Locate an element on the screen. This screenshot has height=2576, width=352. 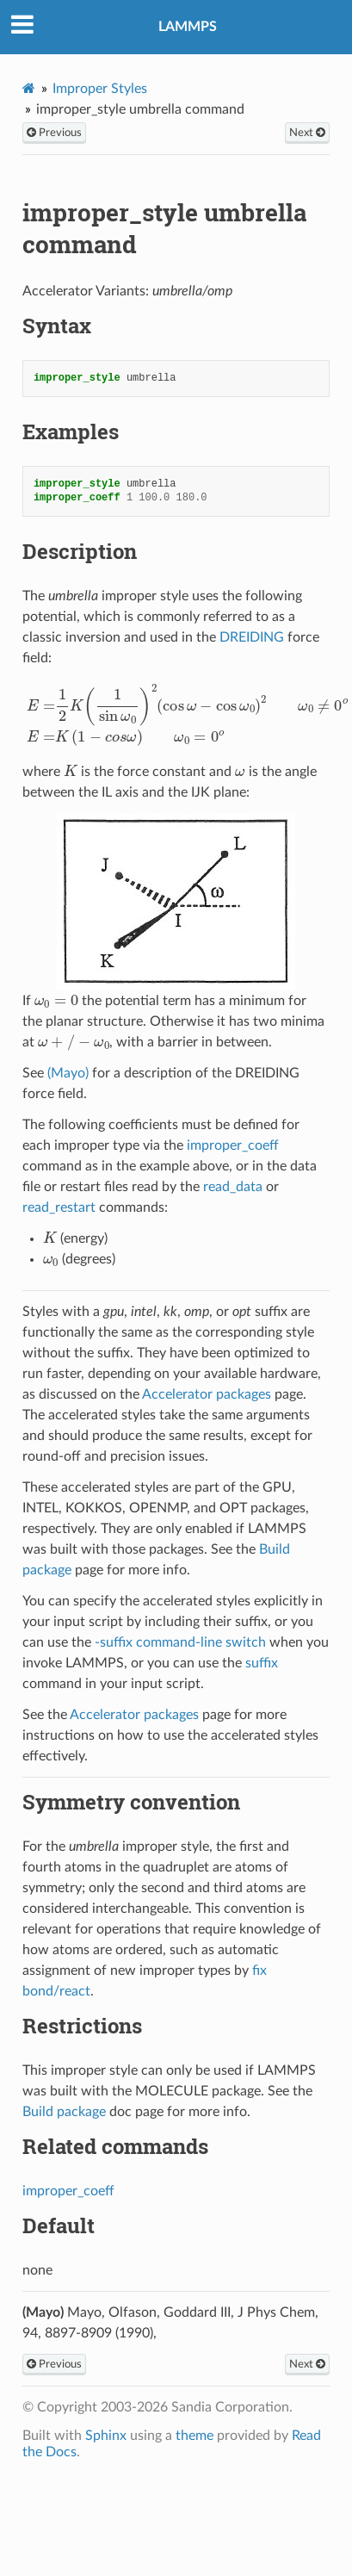
Previous is located at coordinates (54, 132).